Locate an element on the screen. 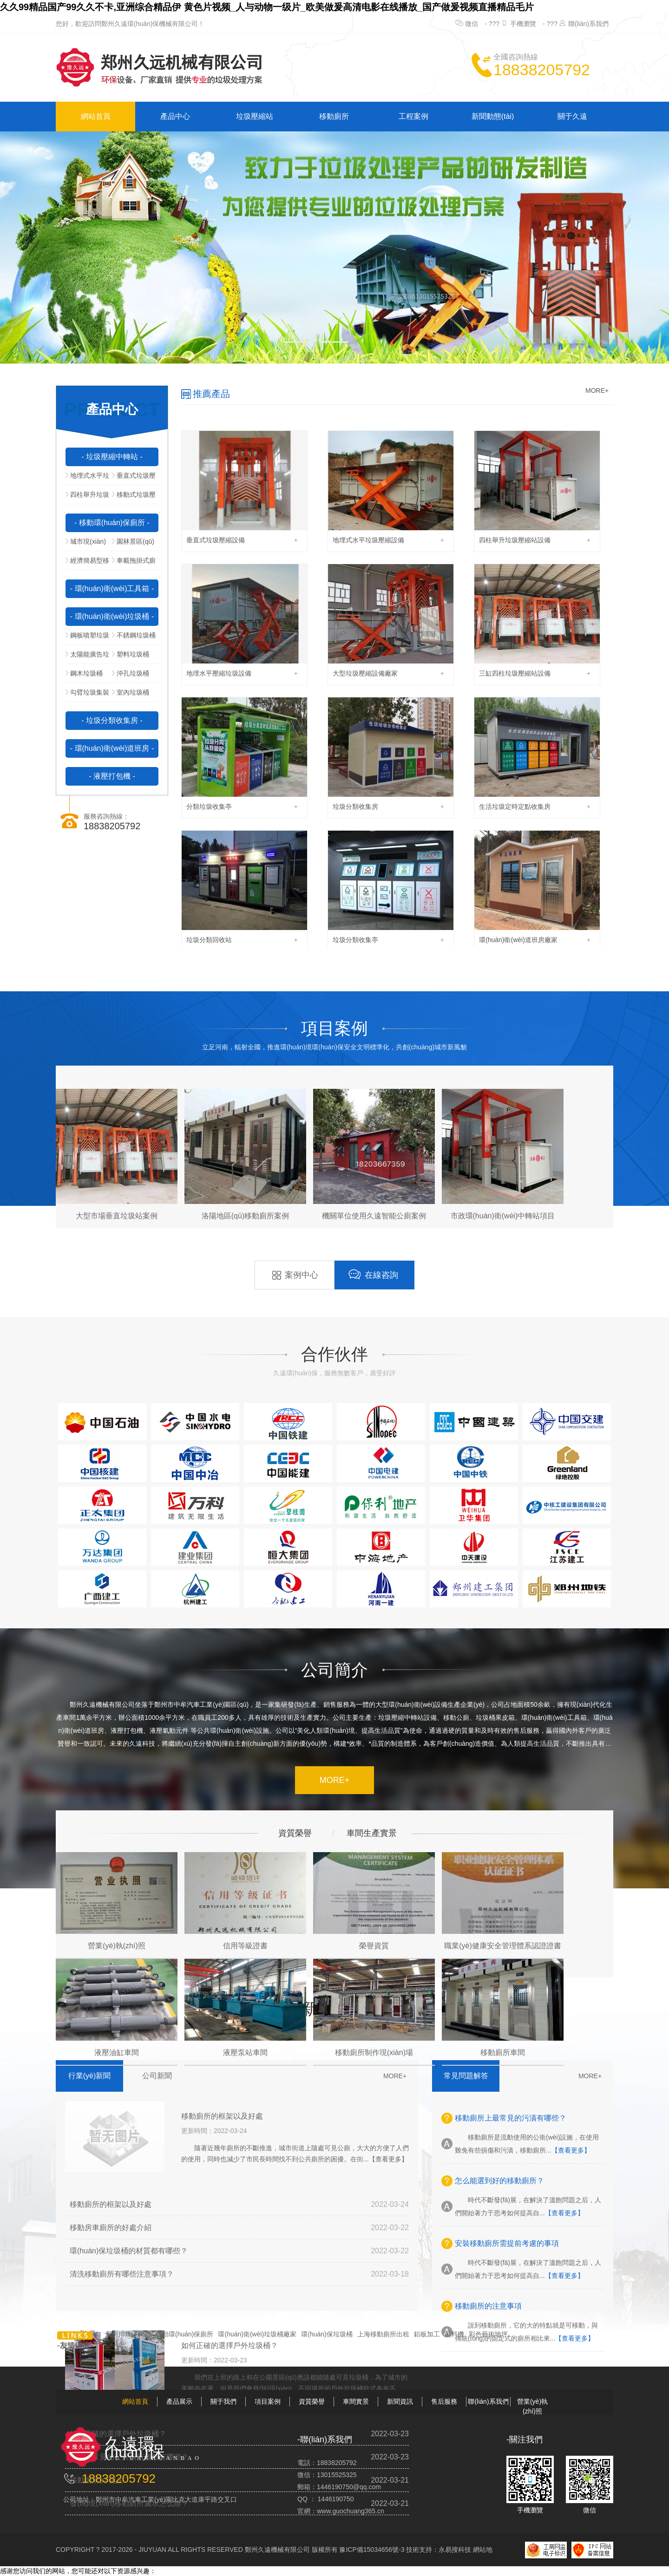 Image resolution: width=669 pixels, height=2576 pixels. 關于久遠 is located at coordinates (572, 116).